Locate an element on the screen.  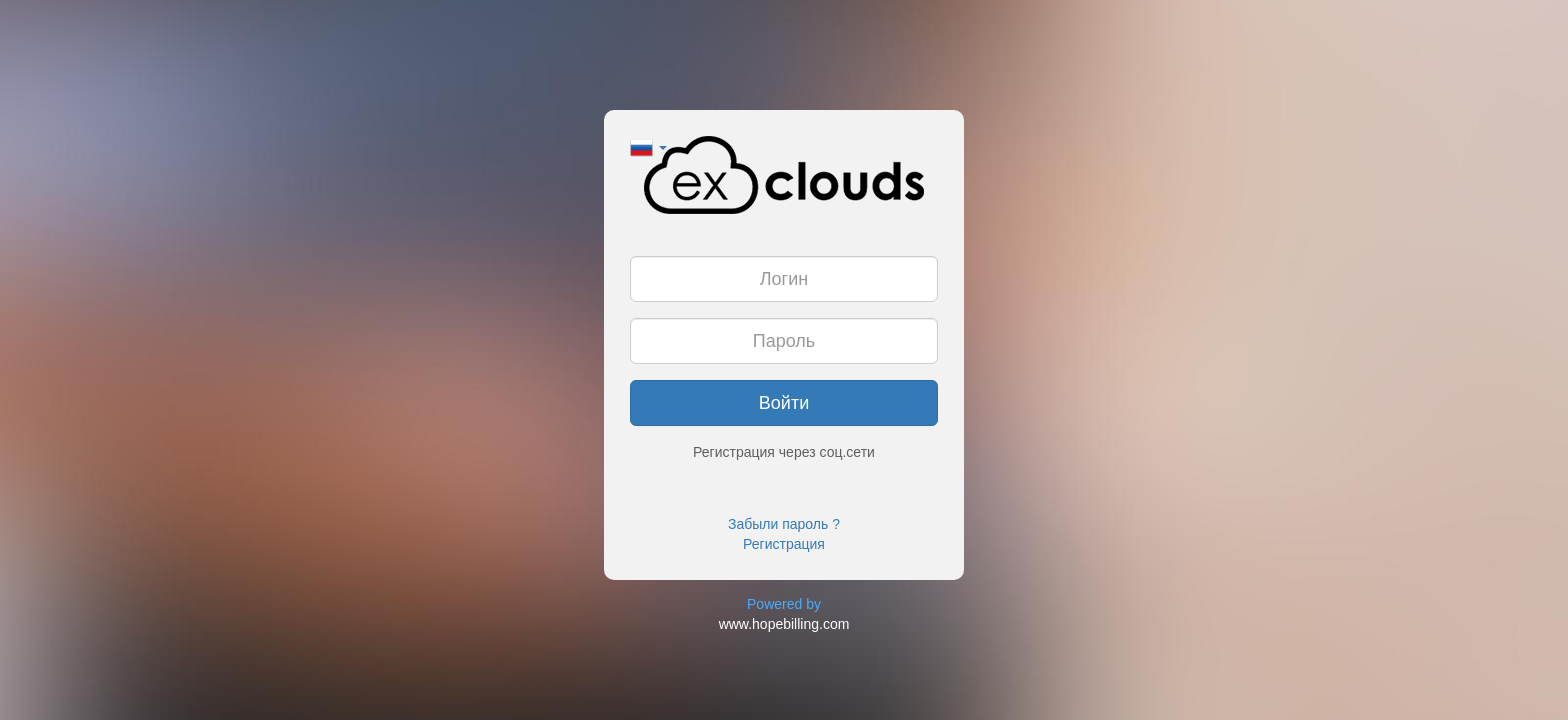
Регистрация is located at coordinates (784, 544).